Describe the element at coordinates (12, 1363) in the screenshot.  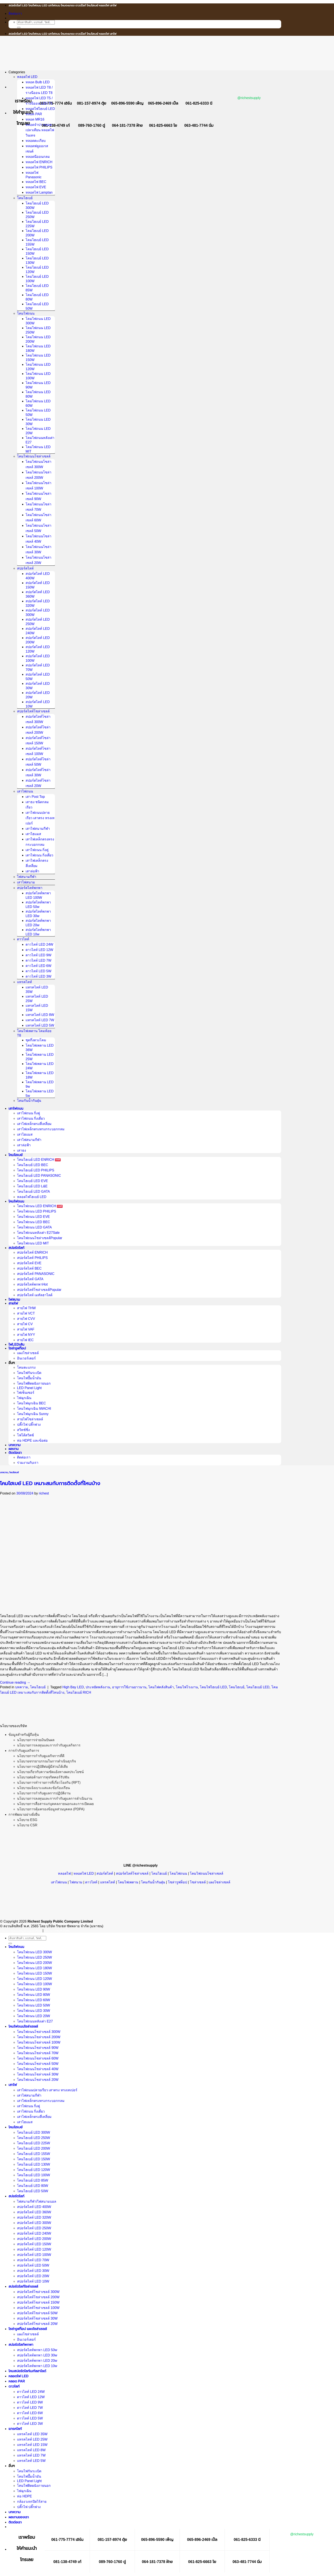
I see `อื่นๆ` at that location.